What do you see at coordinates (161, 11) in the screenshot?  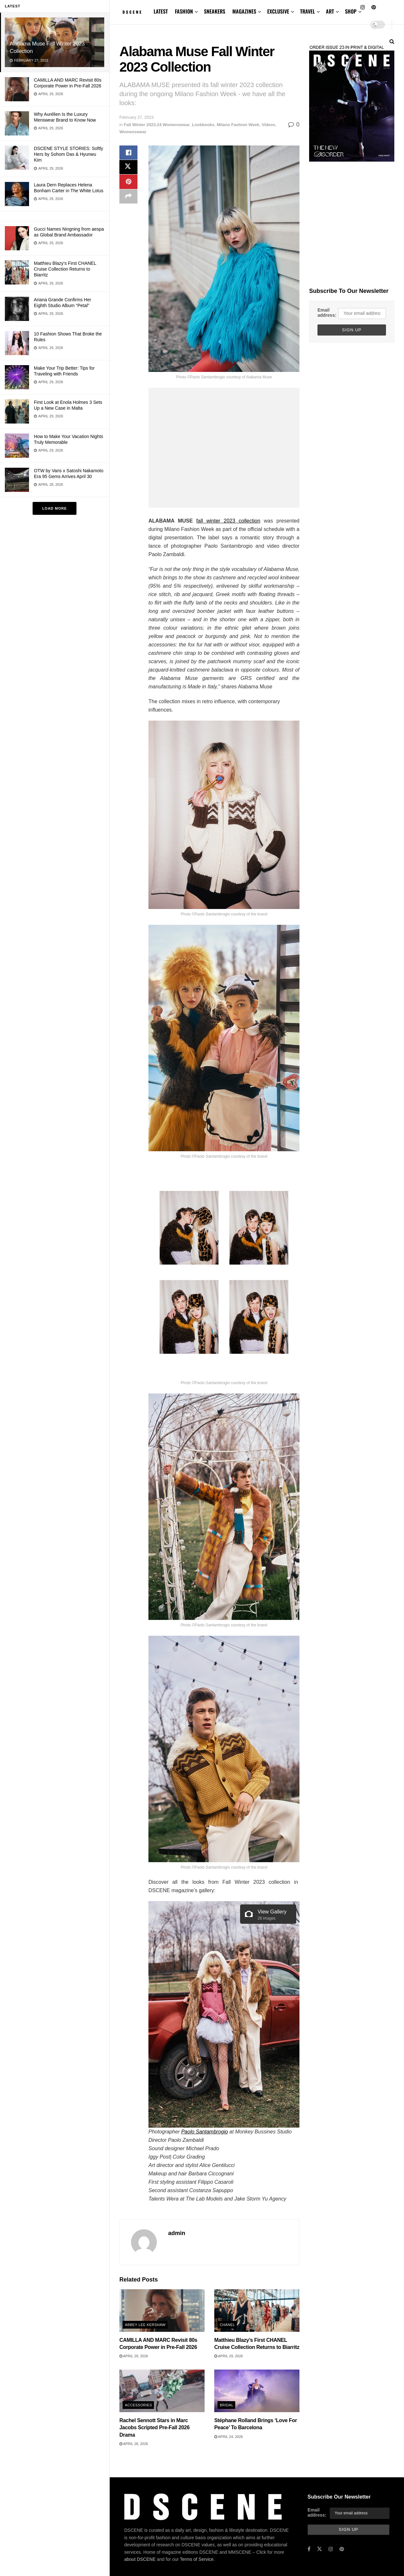 I see `LATEST` at bounding box center [161, 11].